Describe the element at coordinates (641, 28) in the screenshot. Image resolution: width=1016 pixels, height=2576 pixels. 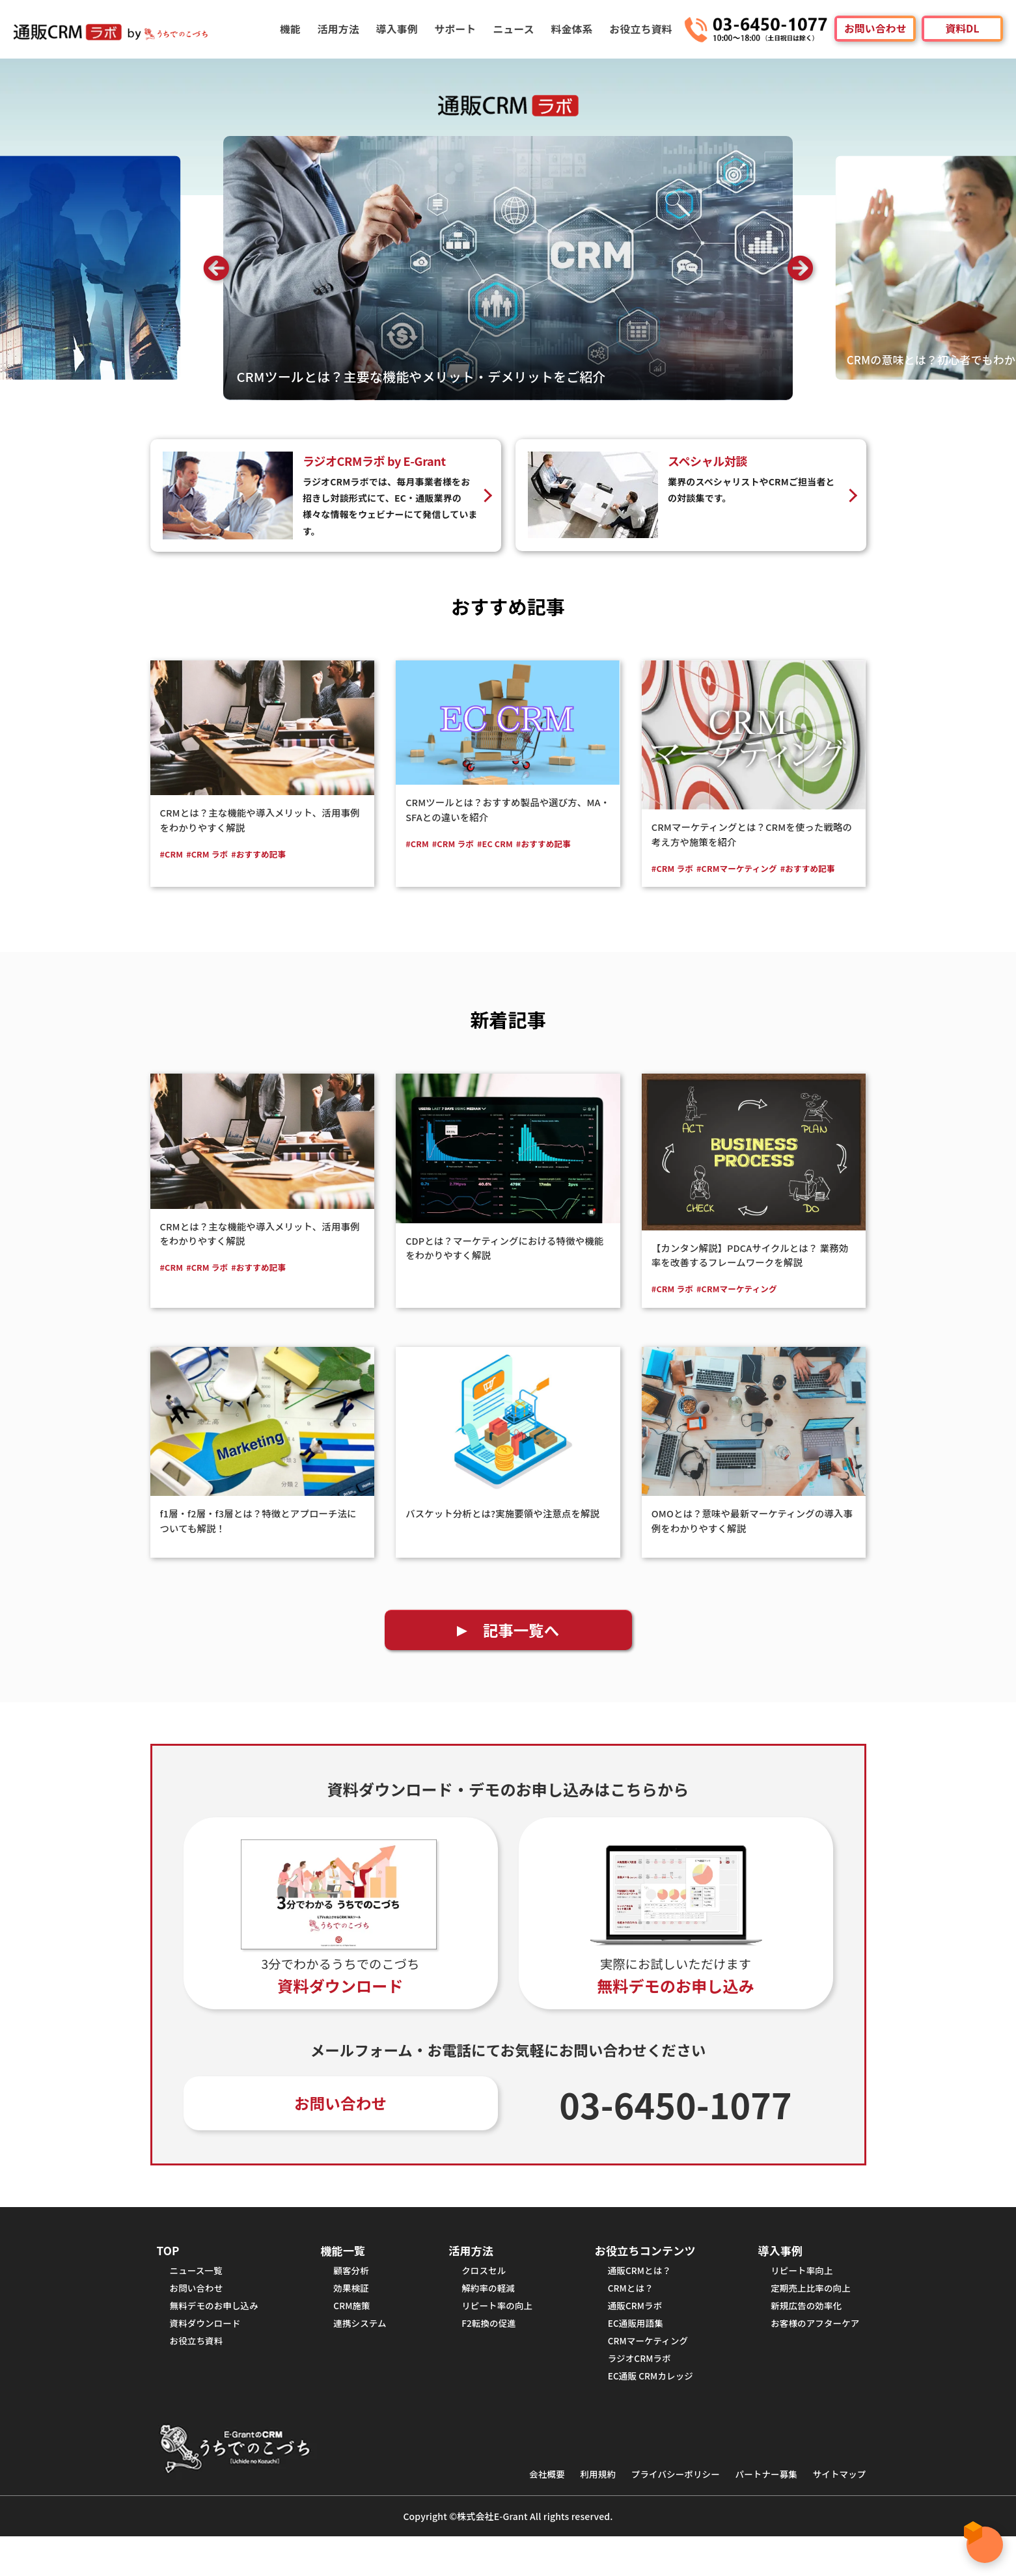
I see `お役立ち資料` at that location.